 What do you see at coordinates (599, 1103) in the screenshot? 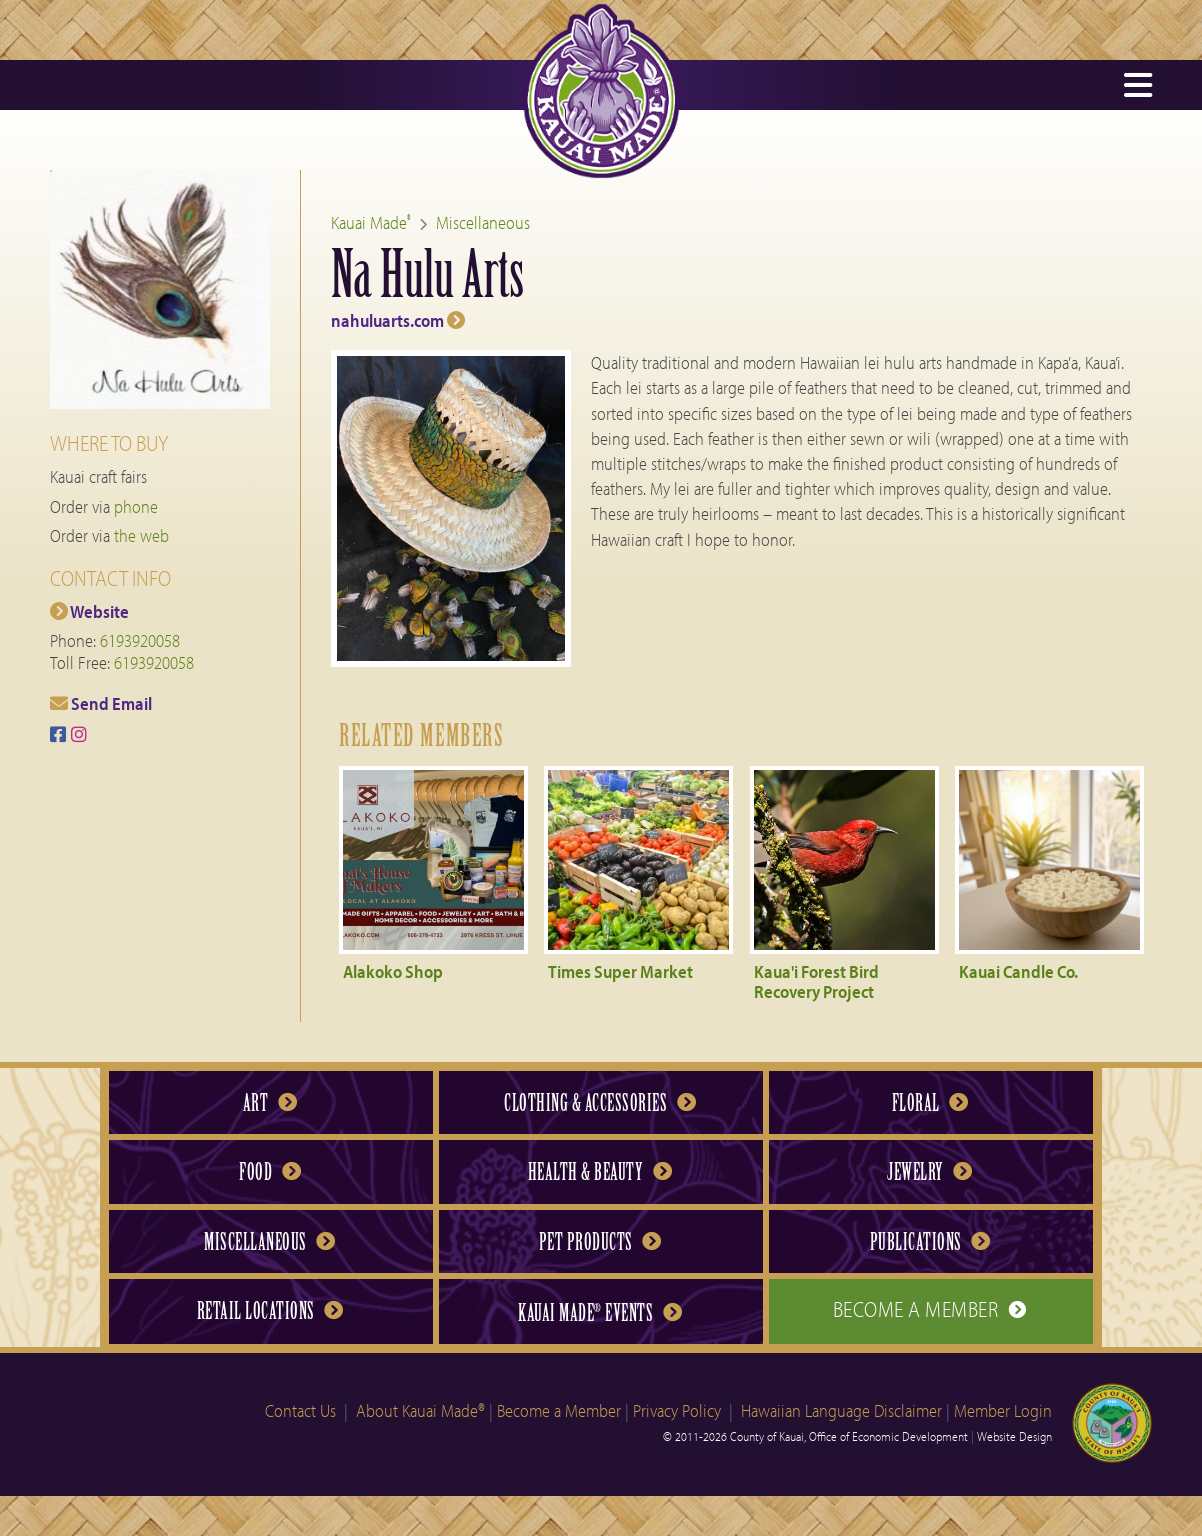
I see `Clothing & Accessories` at bounding box center [599, 1103].